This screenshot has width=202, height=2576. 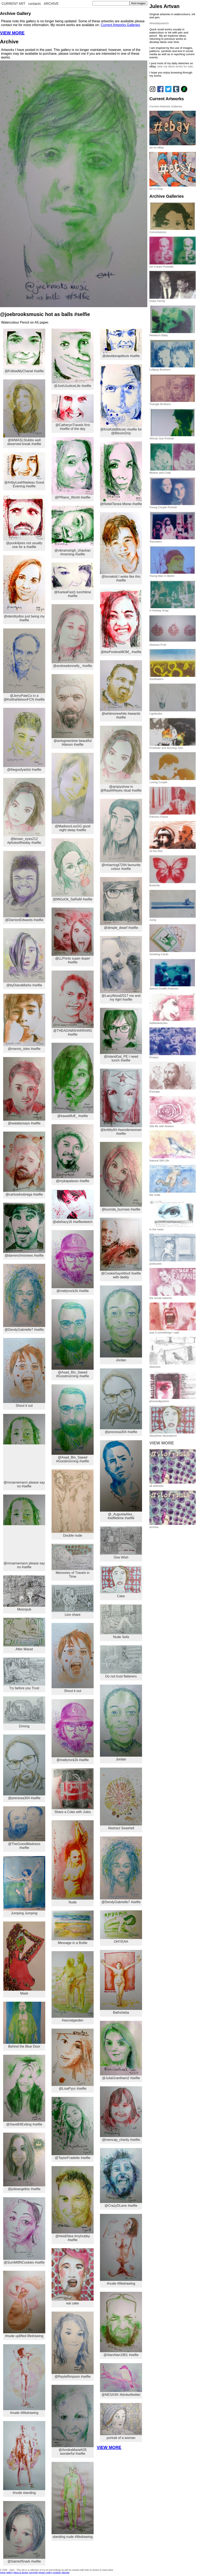 What do you see at coordinates (65, 2572) in the screenshot?
I see `sitemap` at bounding box center [65, 2572].